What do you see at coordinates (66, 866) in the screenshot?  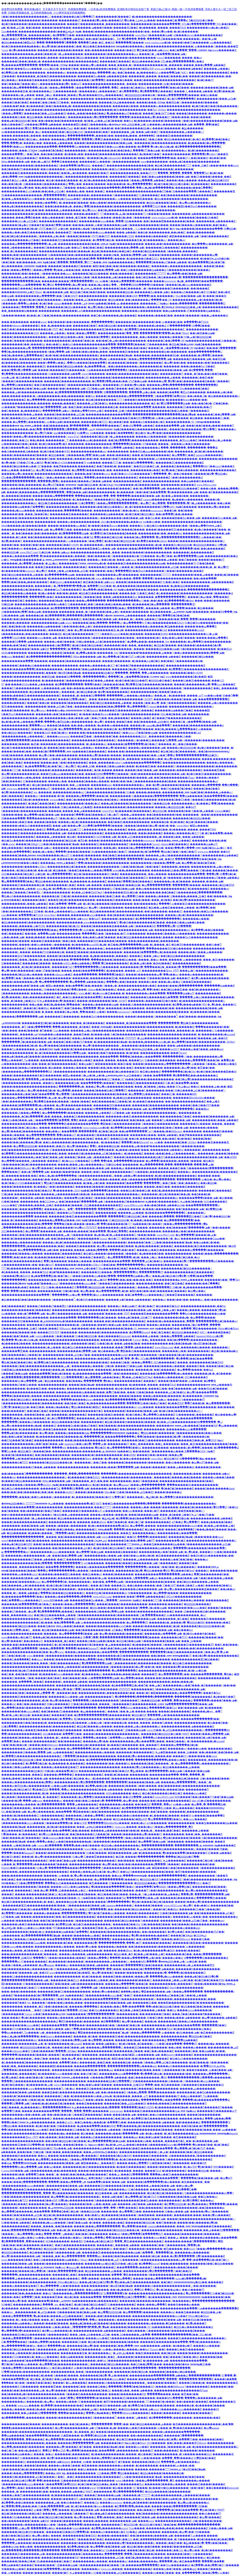 I see `��������þþ�Ʒ����` at bounding box center [66, 866].